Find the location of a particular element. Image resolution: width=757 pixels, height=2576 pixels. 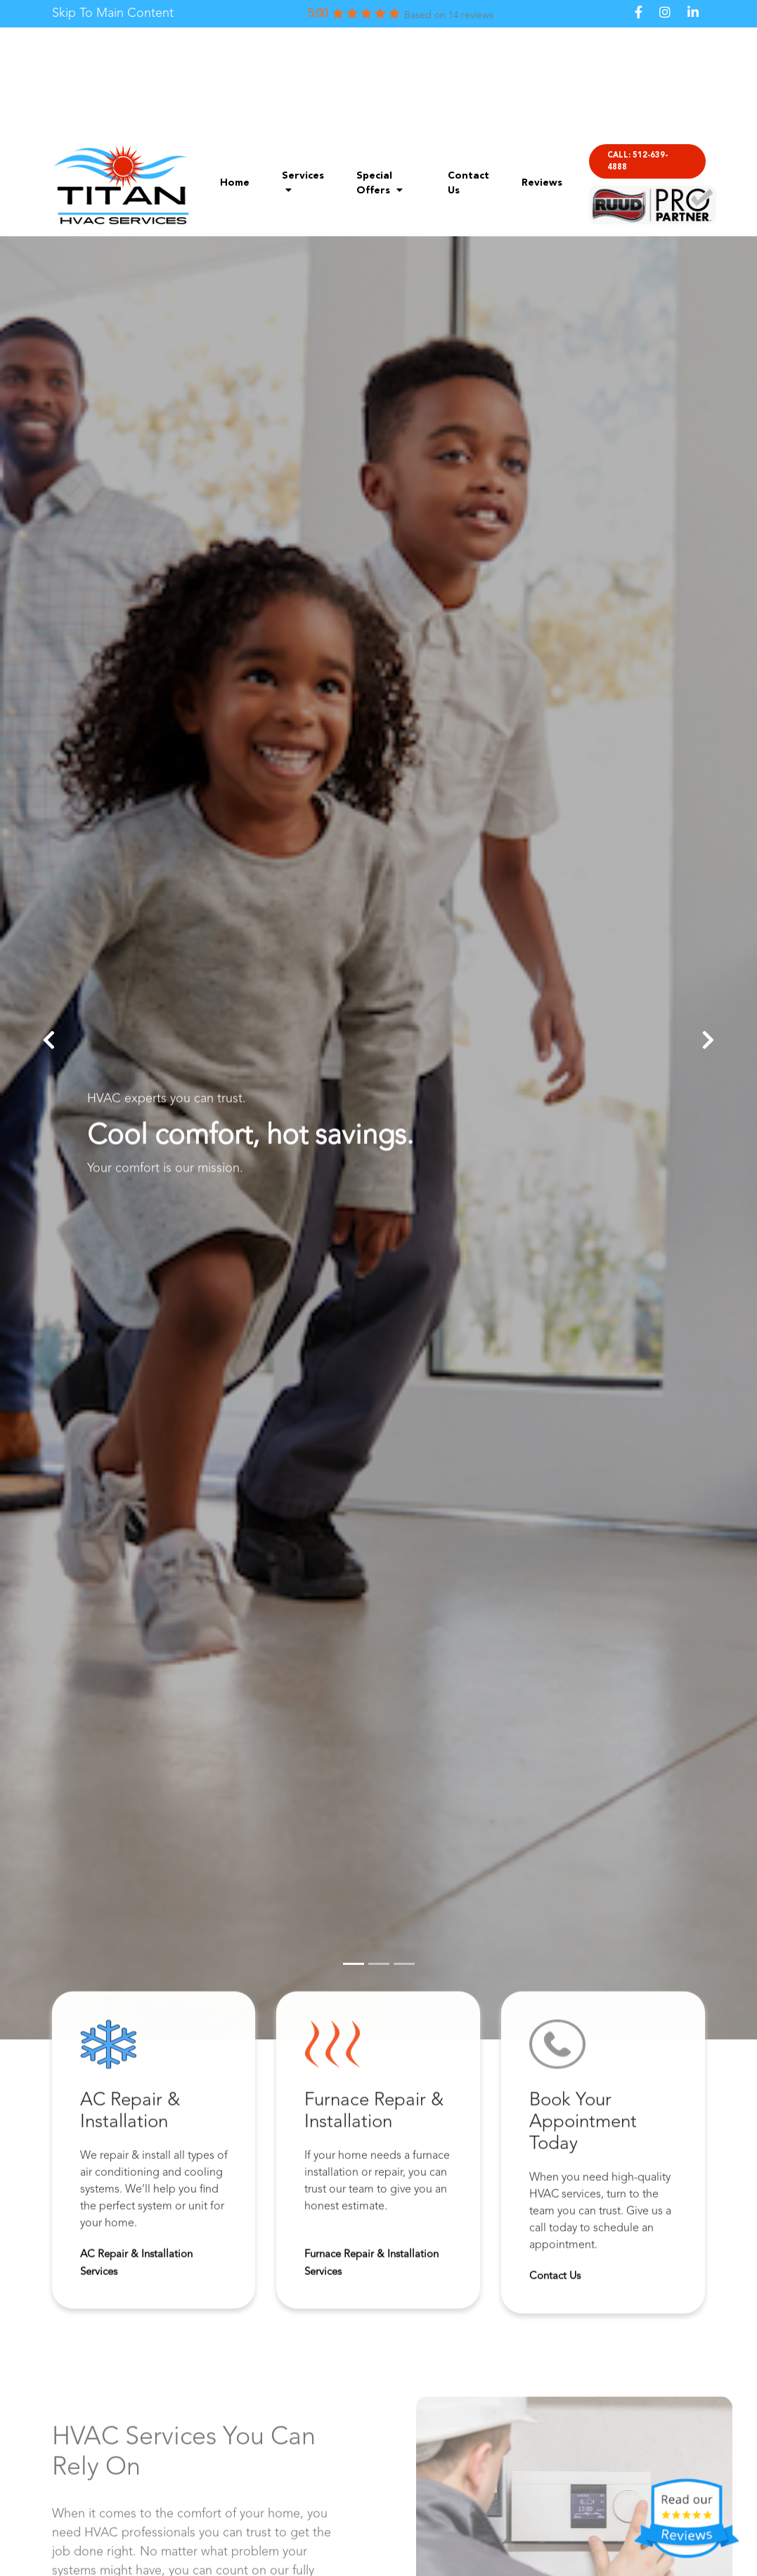

Contact Us [menuitem] is located at coordinates (468, 183).